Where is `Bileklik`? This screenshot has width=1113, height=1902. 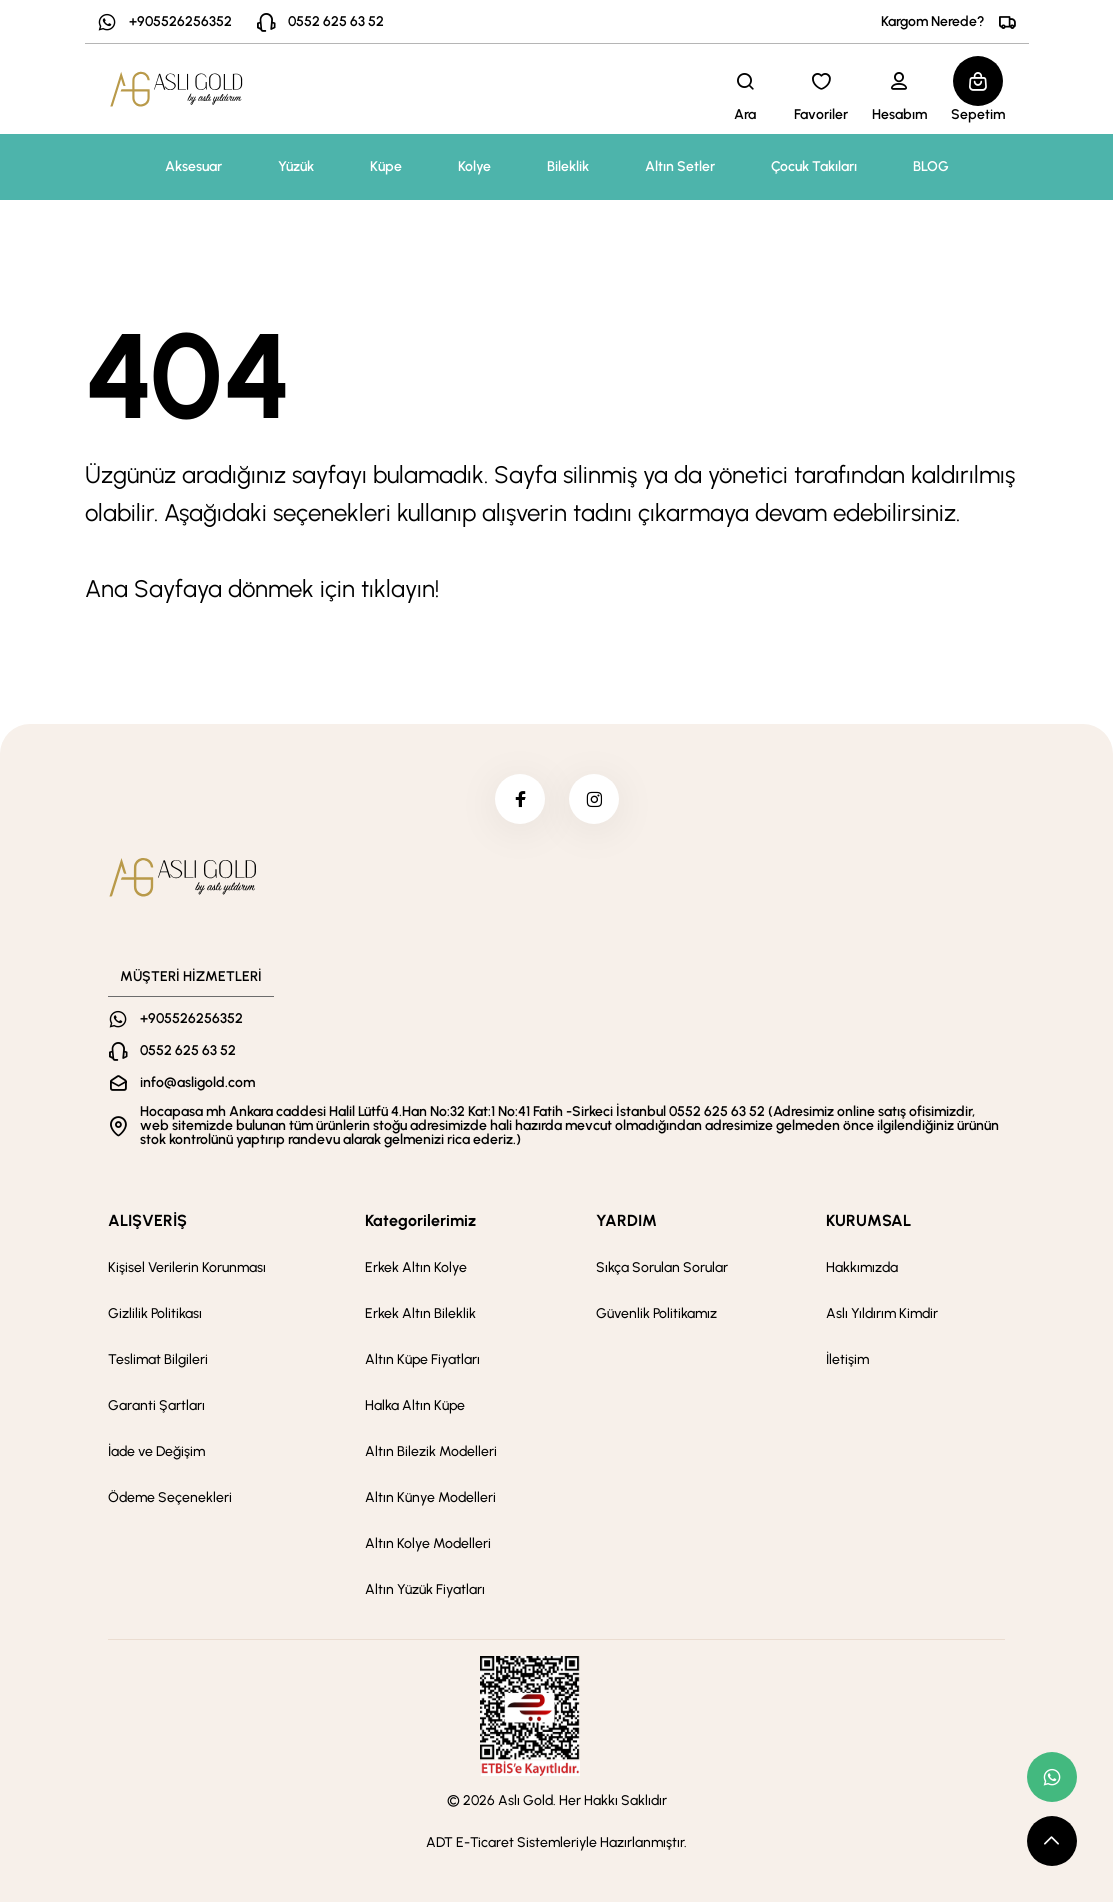 Bileklik is located at coordinates (568, 166).